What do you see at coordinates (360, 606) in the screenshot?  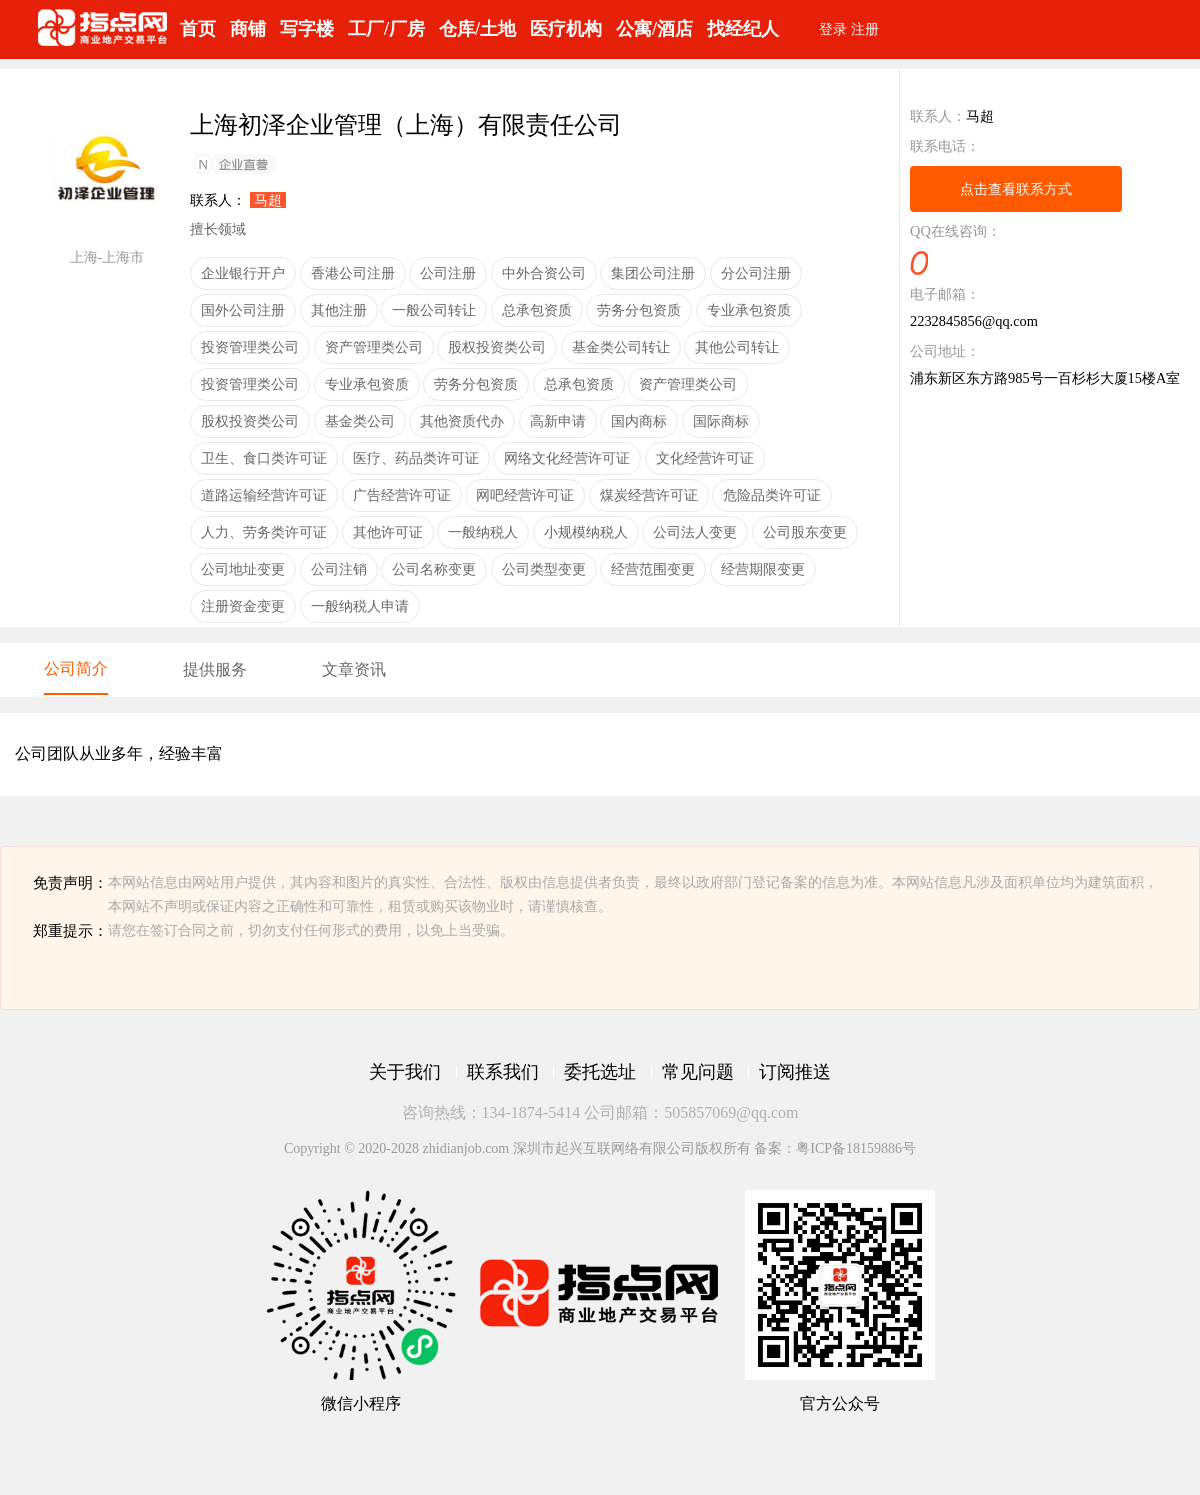 I see `一般纳税人申请` at bounding box center [360, 606].